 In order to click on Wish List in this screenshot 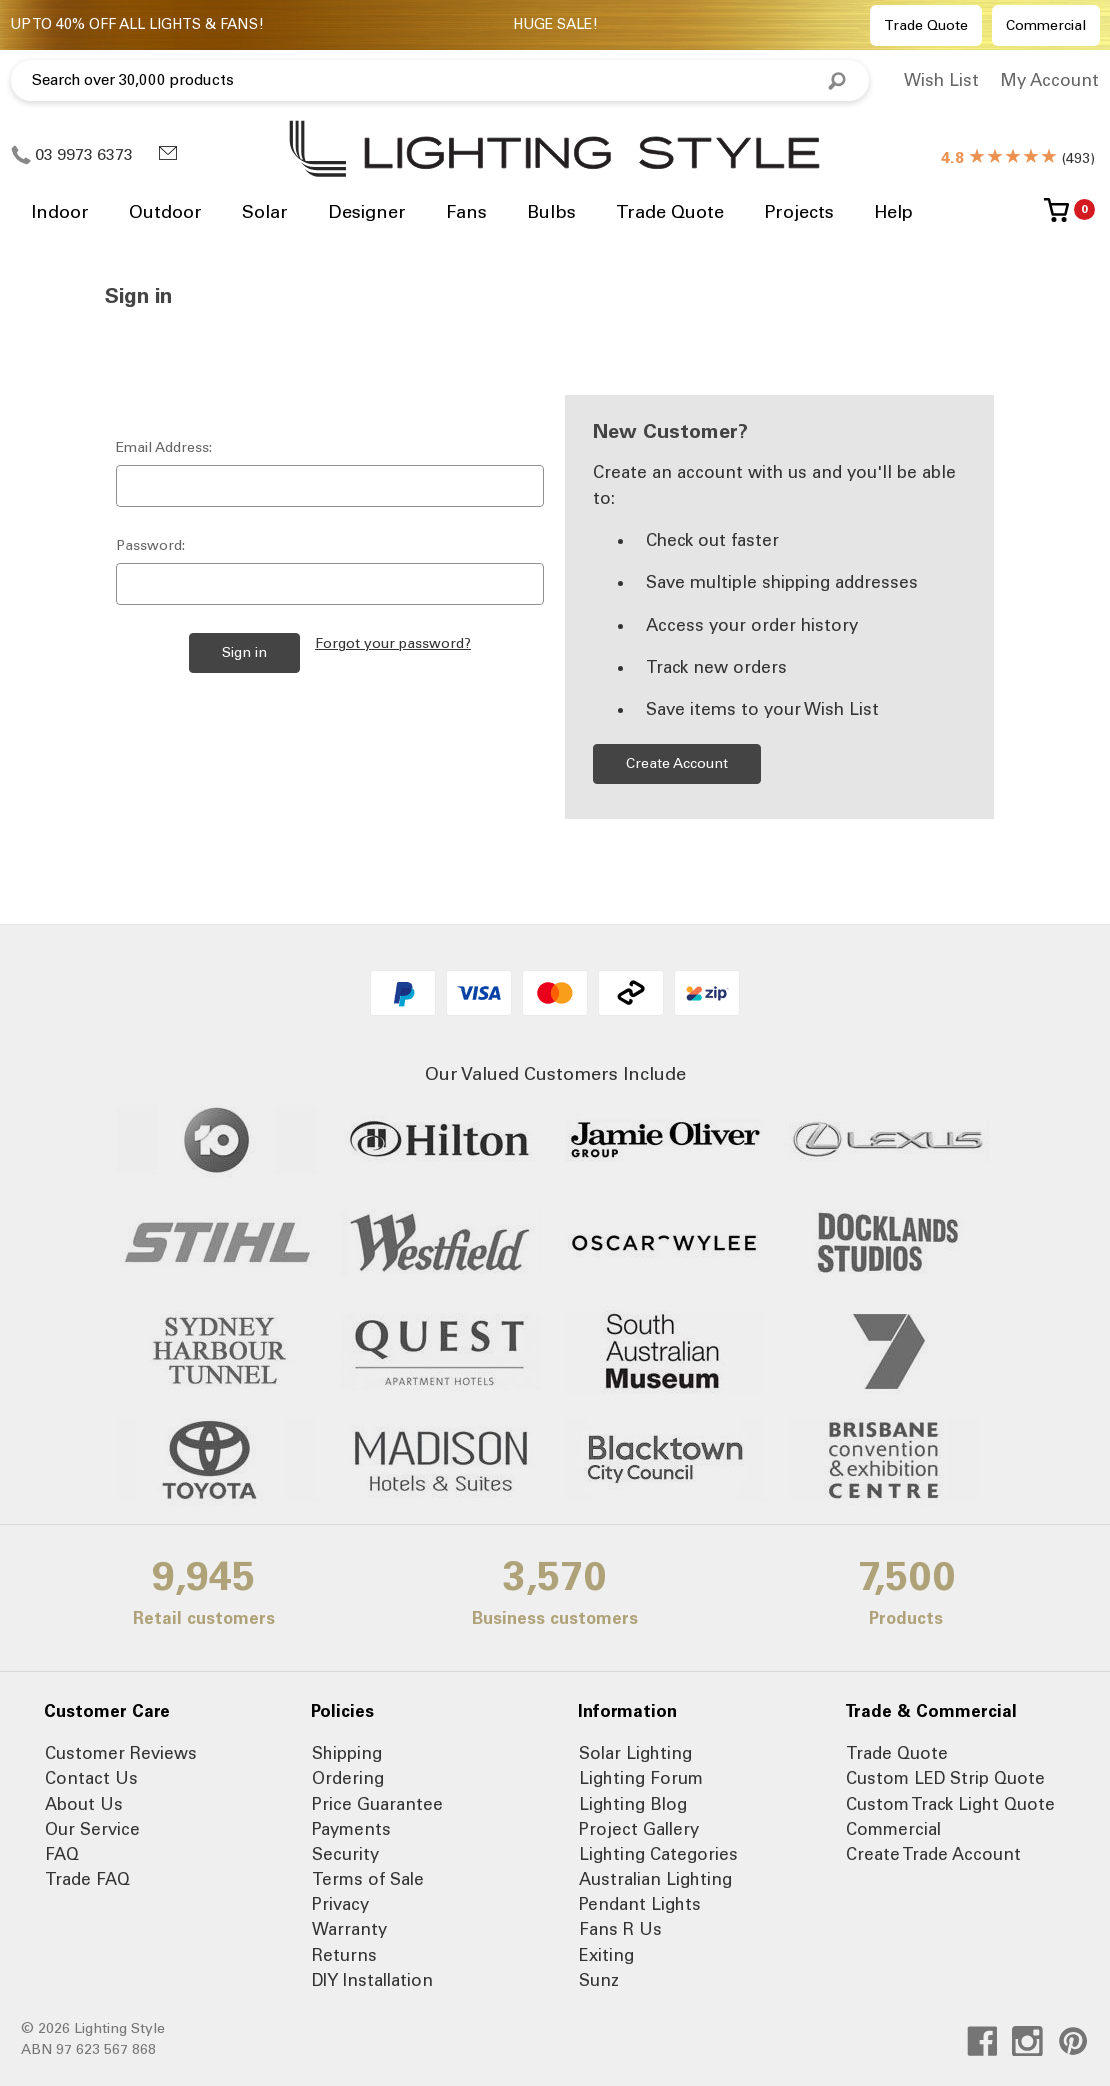, I will do `click(941, 80)`.